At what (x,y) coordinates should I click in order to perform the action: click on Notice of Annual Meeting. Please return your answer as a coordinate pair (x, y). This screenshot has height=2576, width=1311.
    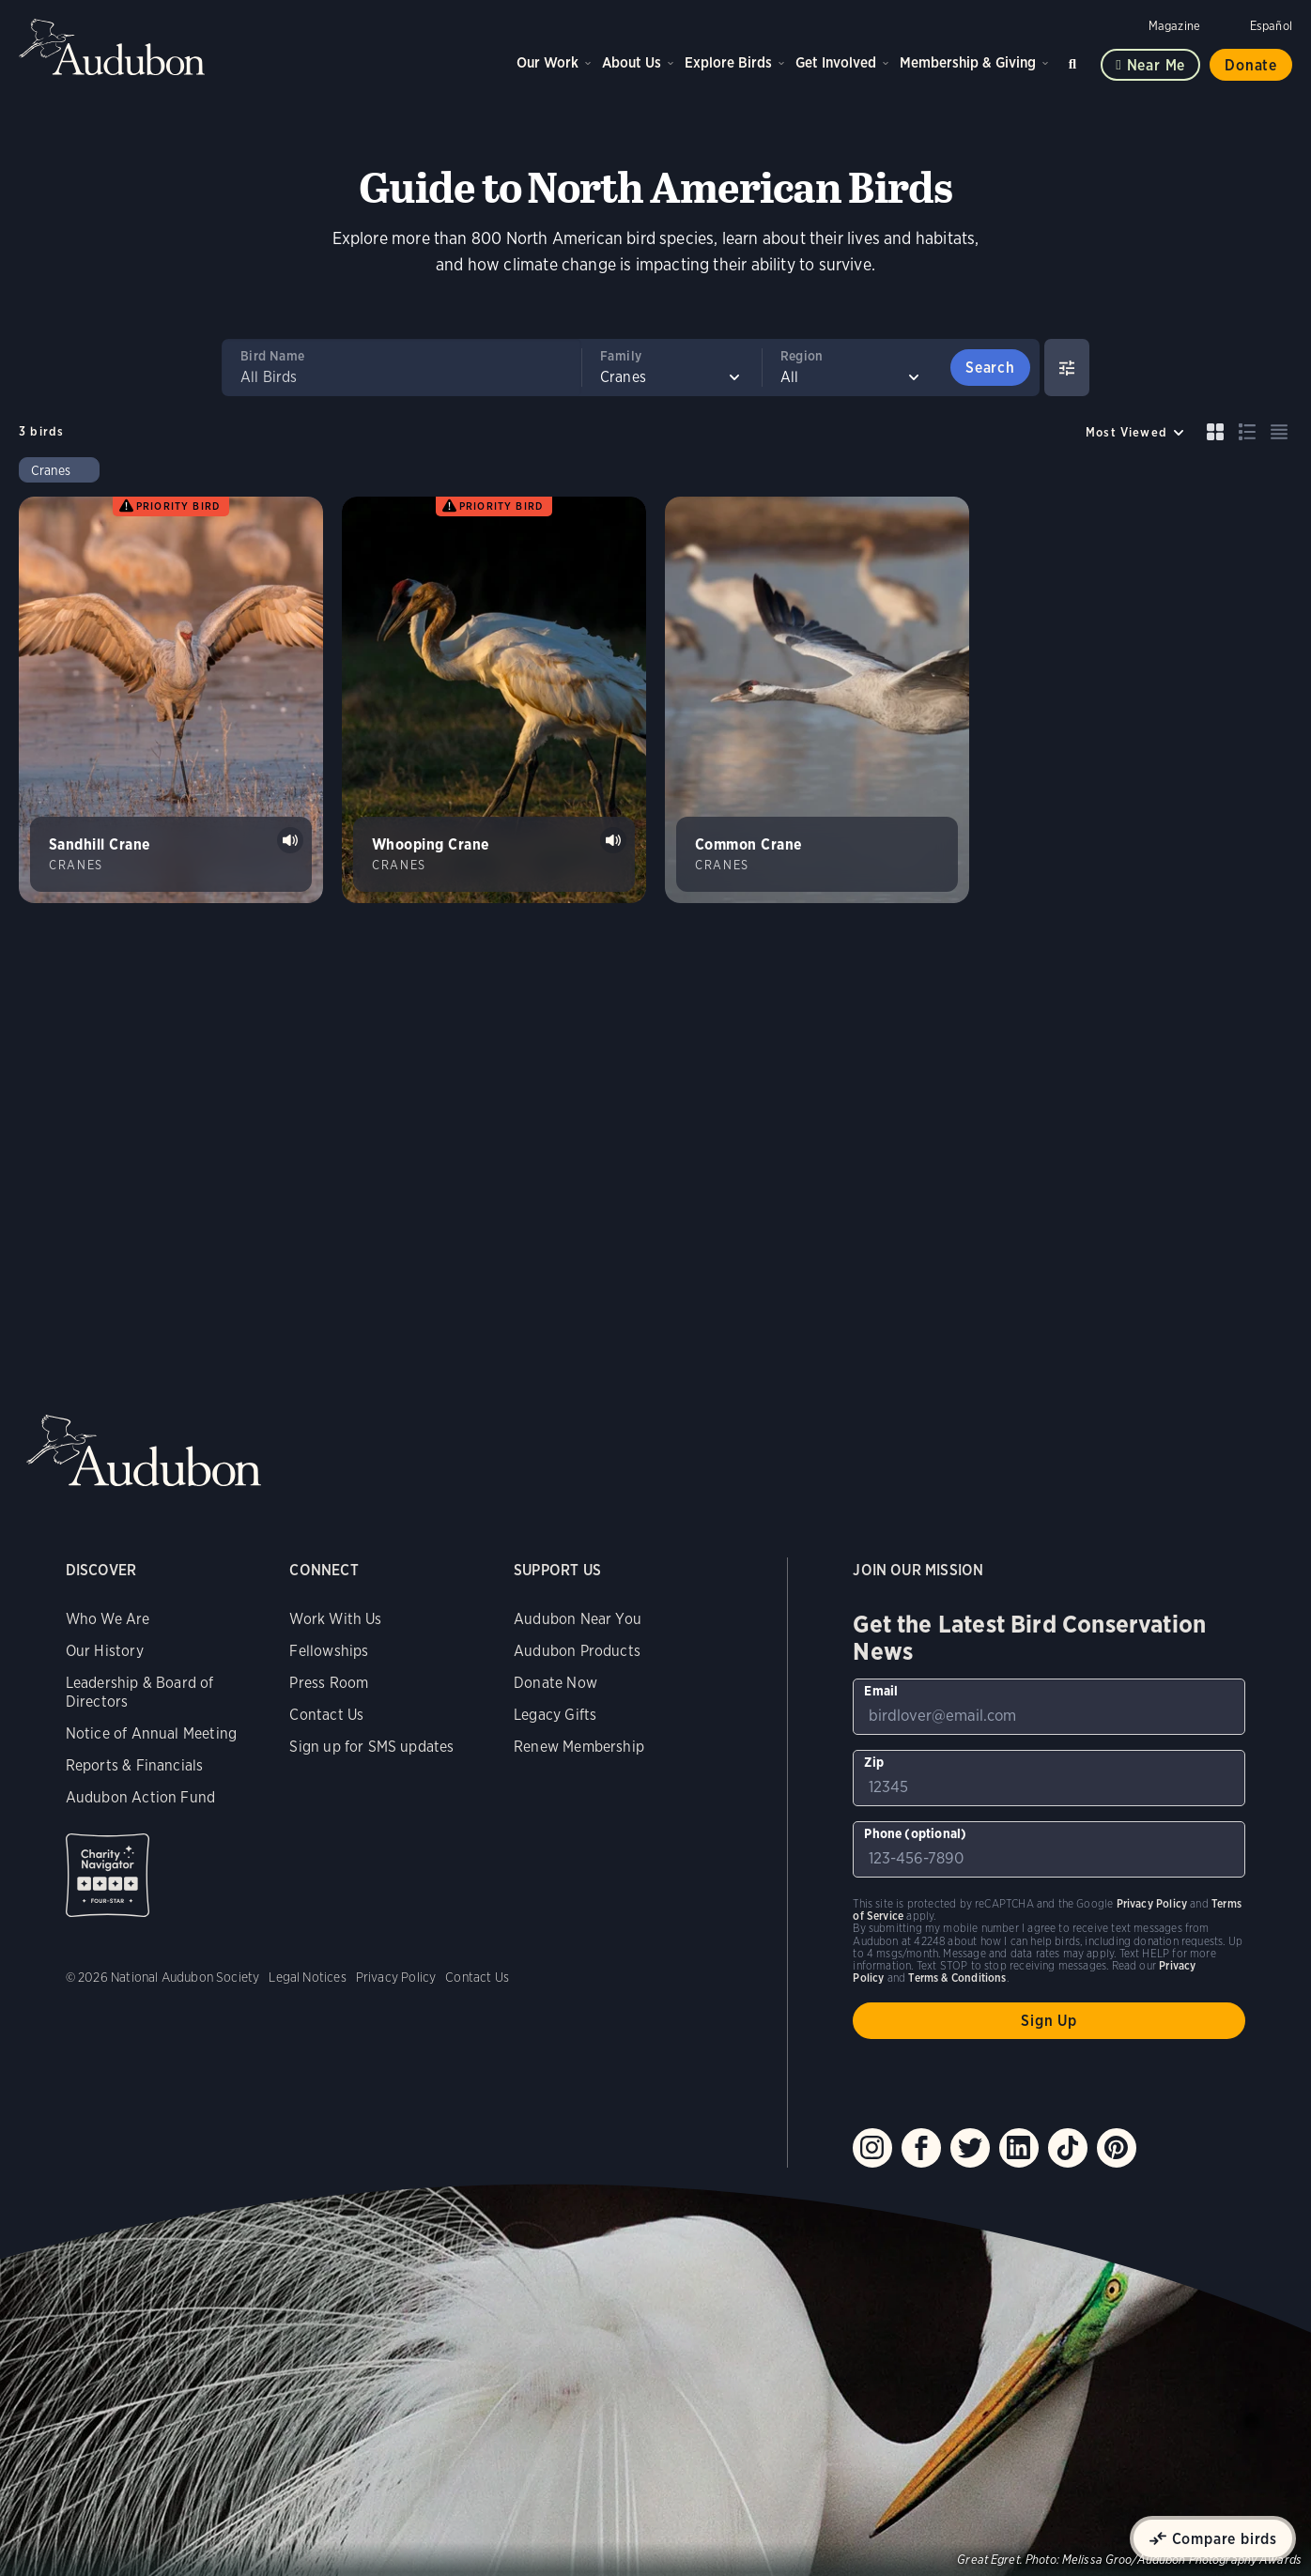
    Looking at the image, I should click on (151, 1733).